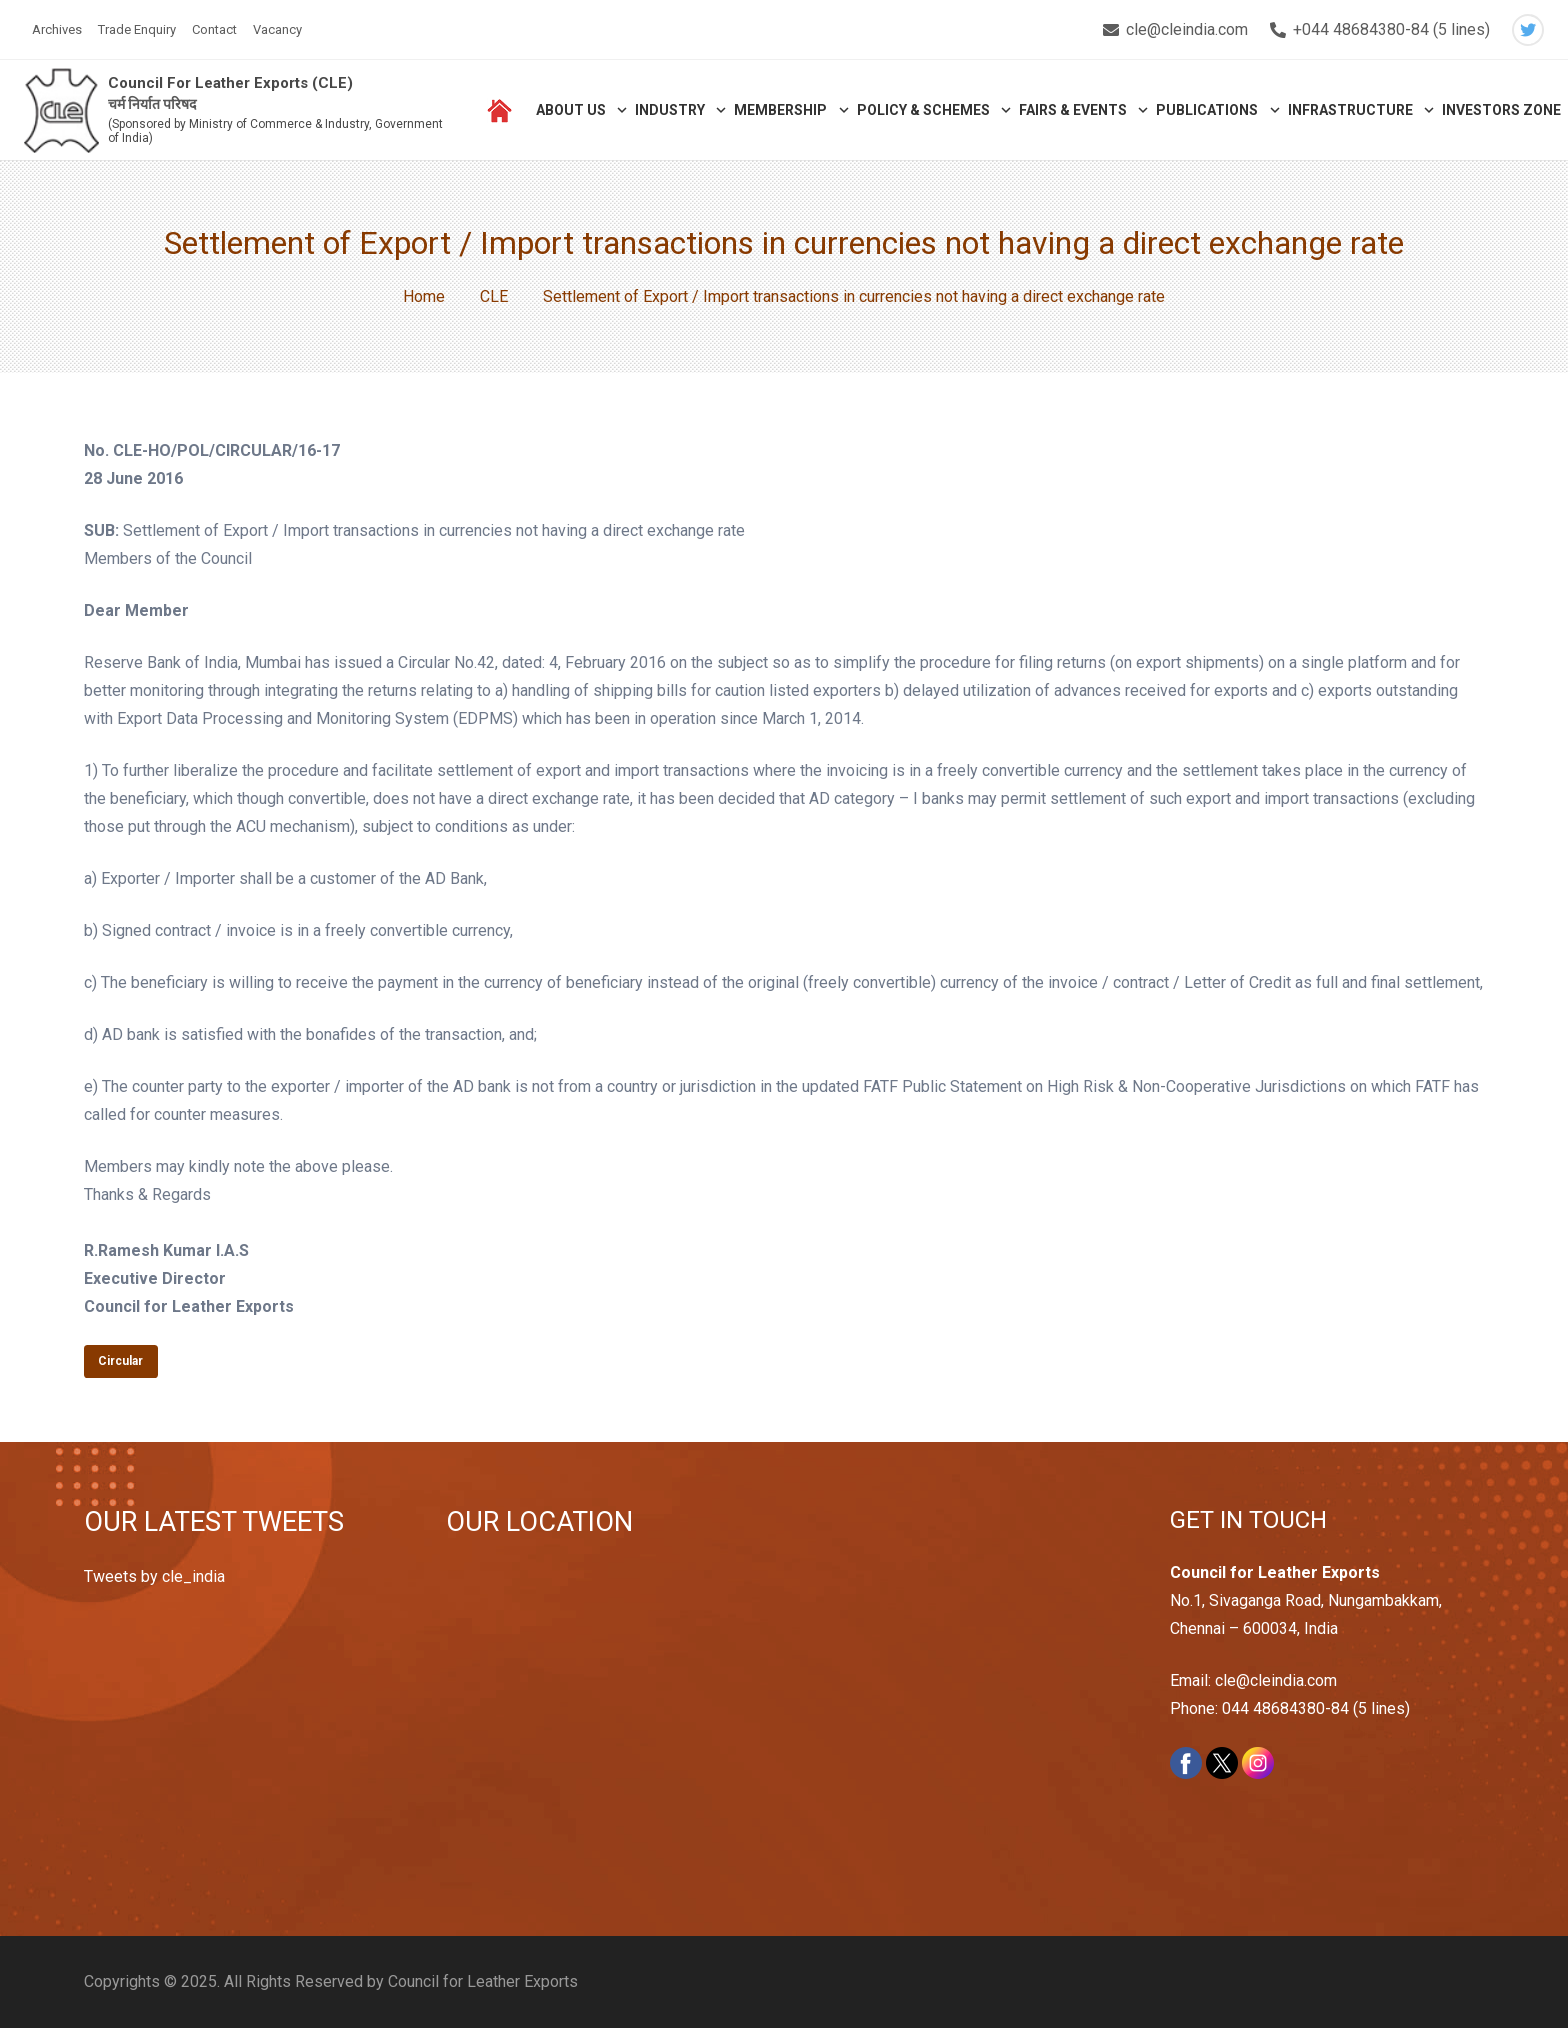  Describe the element at coordinates (154, 1576) in the screenshot. I see `Tweets by cle_india` at that location.